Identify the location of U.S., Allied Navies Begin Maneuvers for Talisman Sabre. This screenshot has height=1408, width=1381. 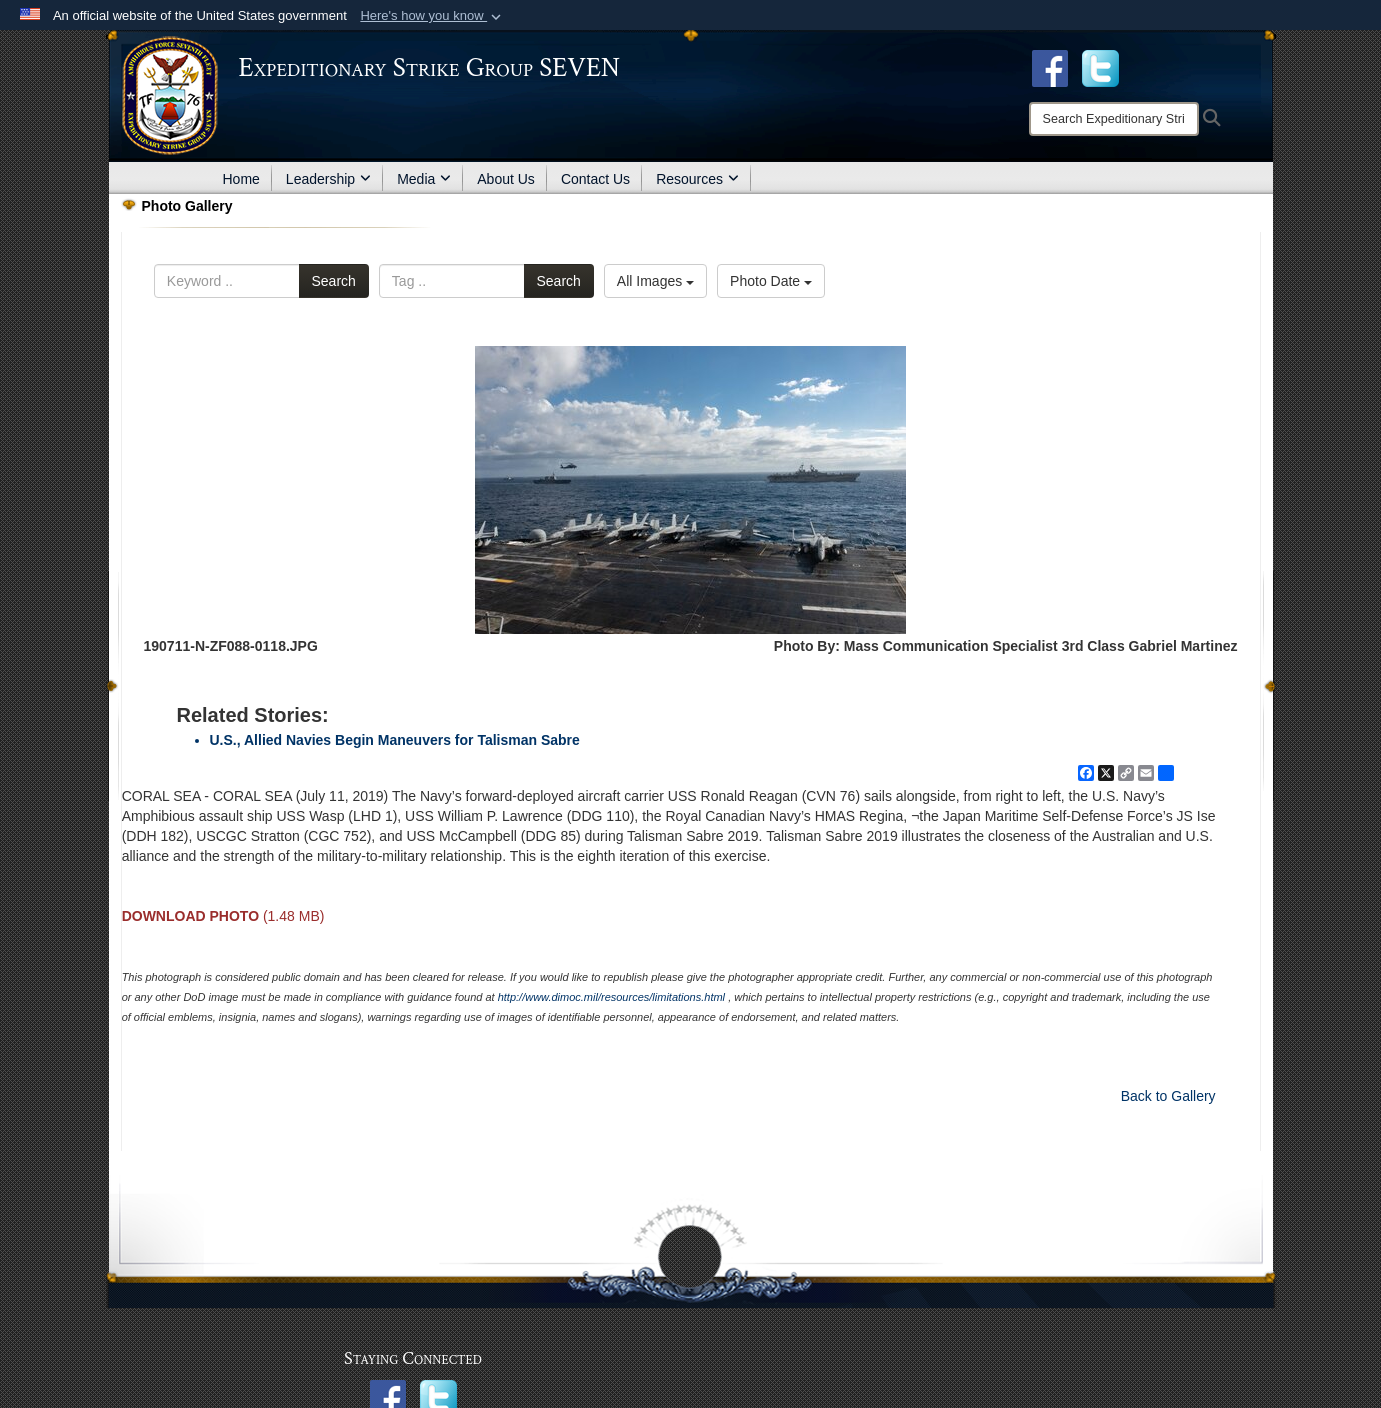
(395, 740).